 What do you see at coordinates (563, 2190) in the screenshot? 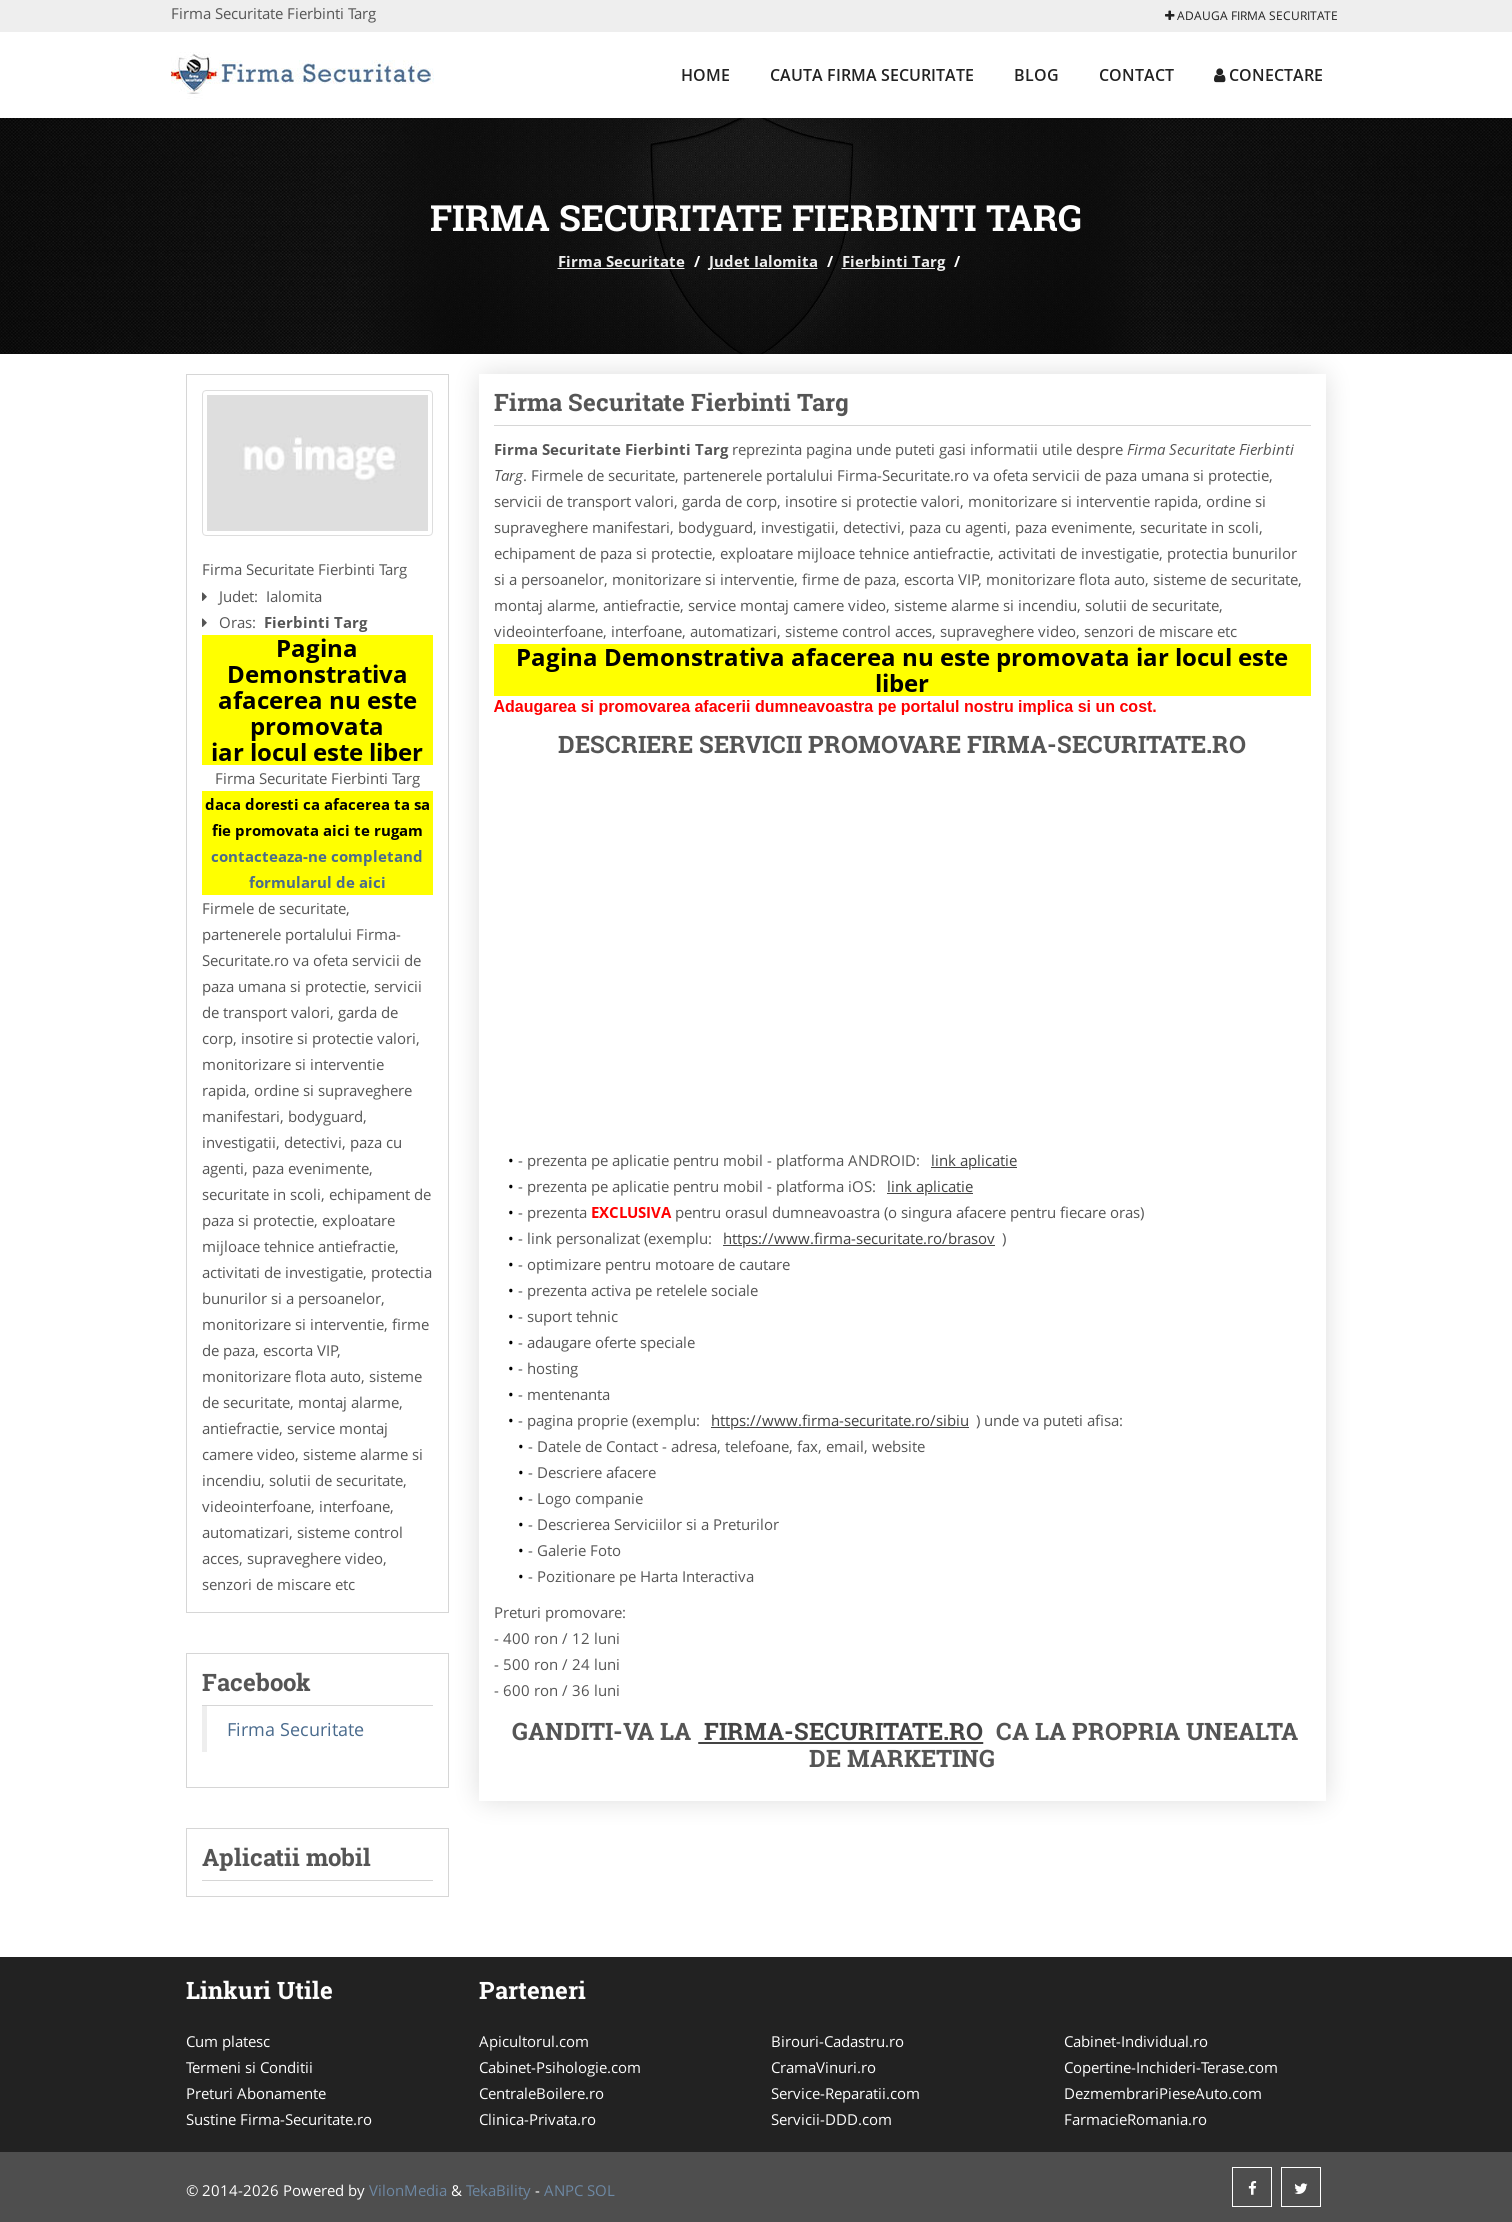
I see `ANPC` at bounding box center [563, 2190].